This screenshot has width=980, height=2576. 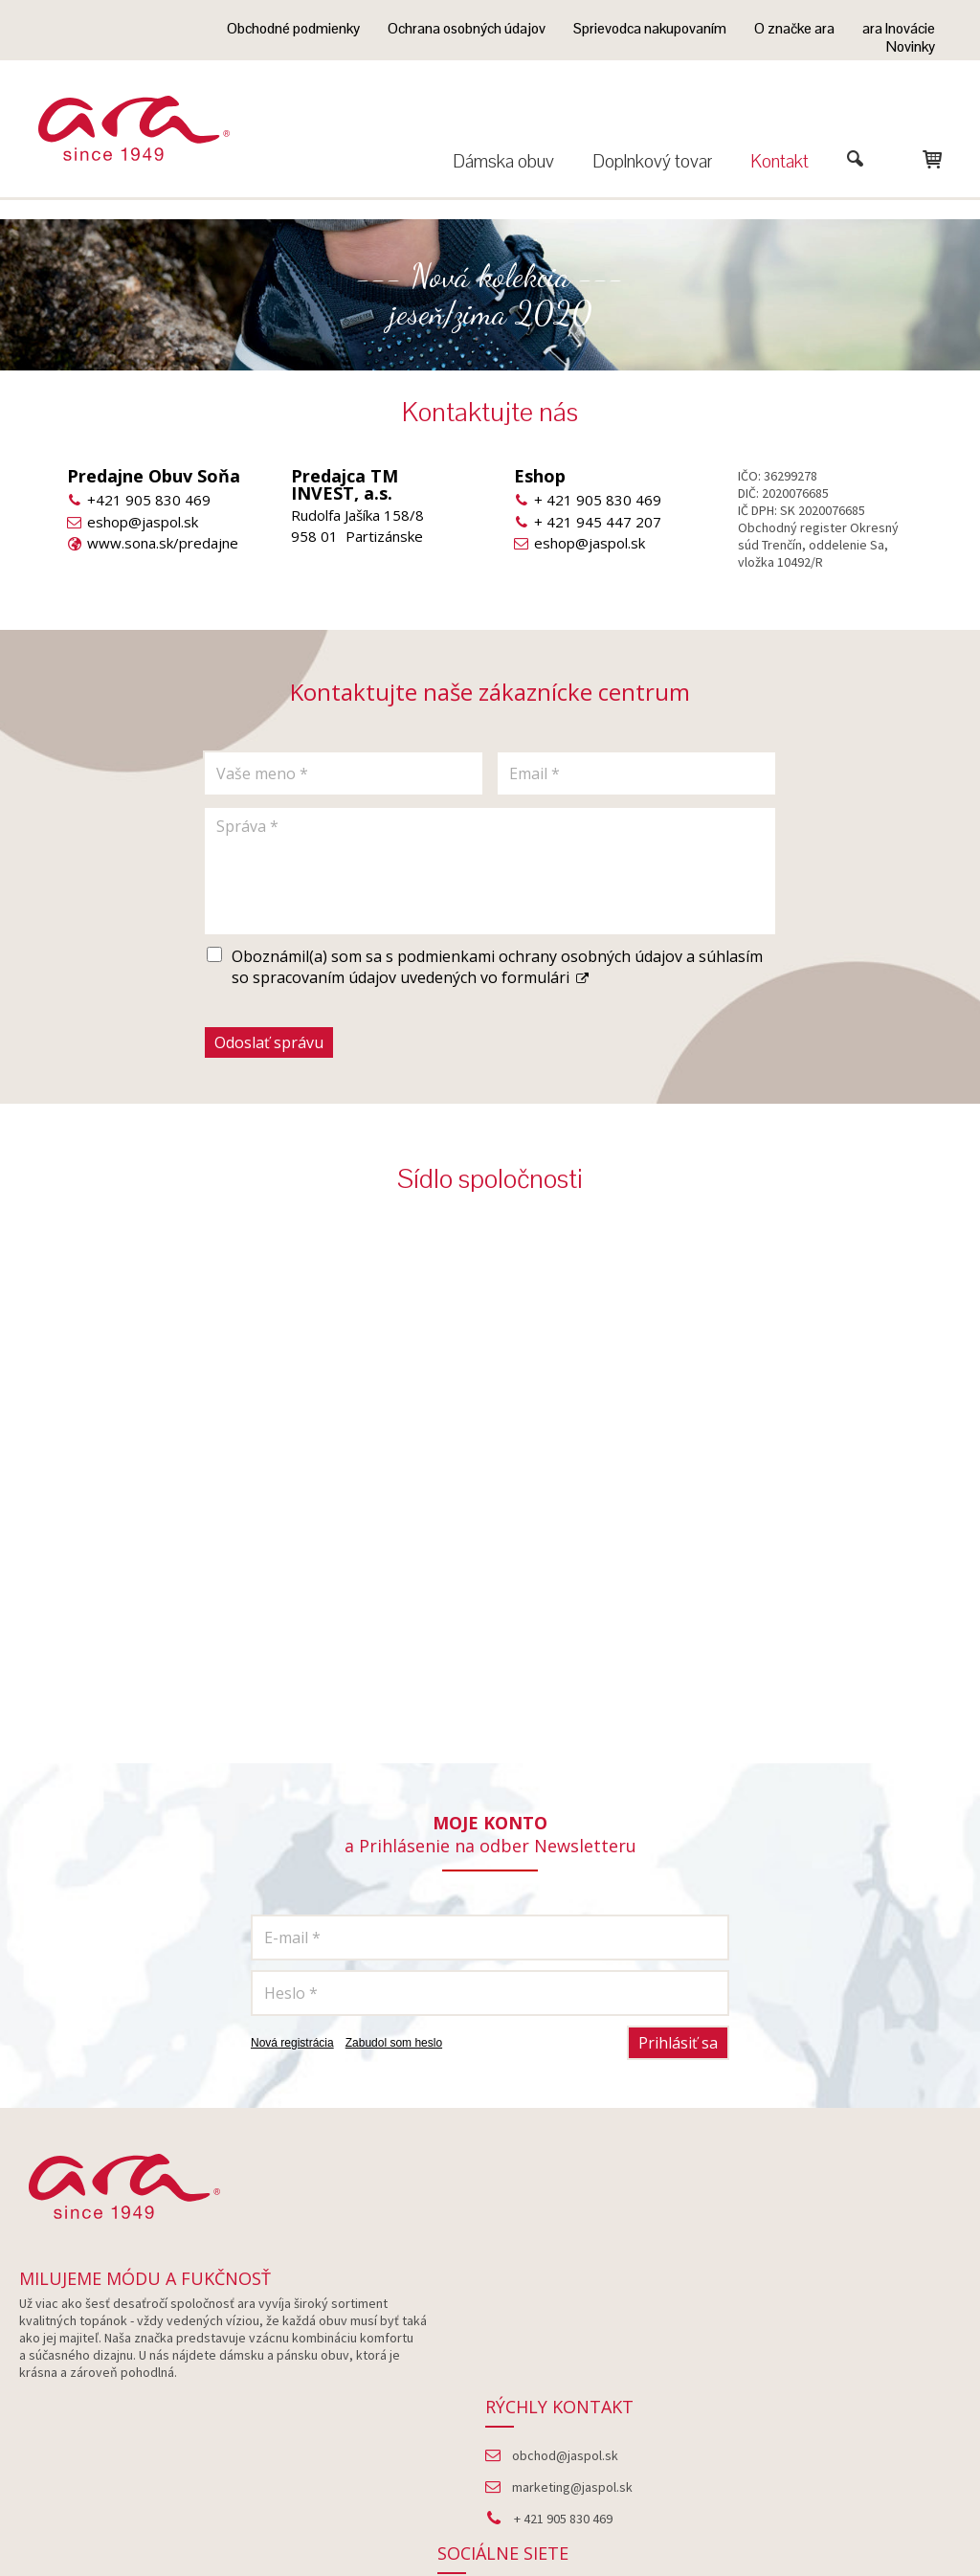 I want to click on Spravovať súhlas, so click(x=853, y=2519).